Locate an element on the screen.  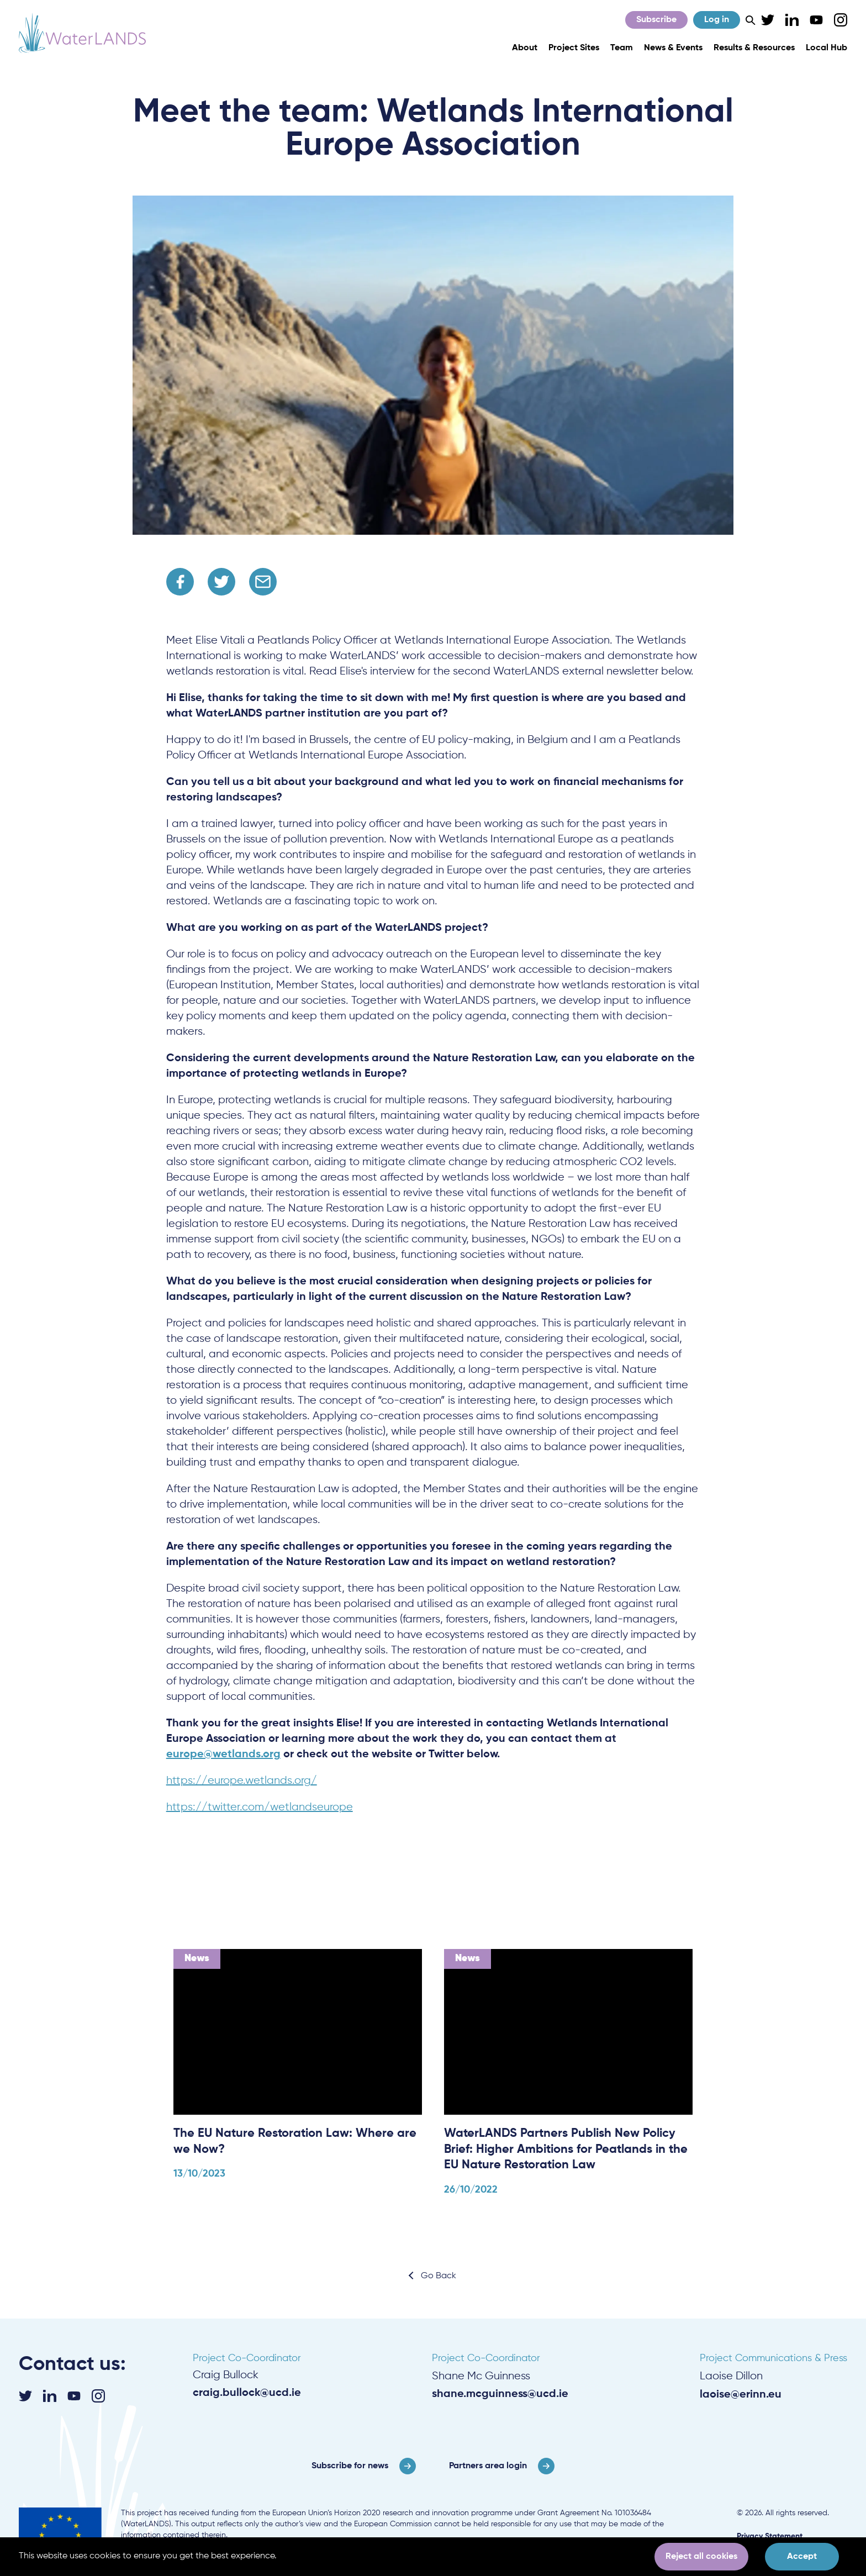
Reject all cookies is located at coordinates (701, 2556).